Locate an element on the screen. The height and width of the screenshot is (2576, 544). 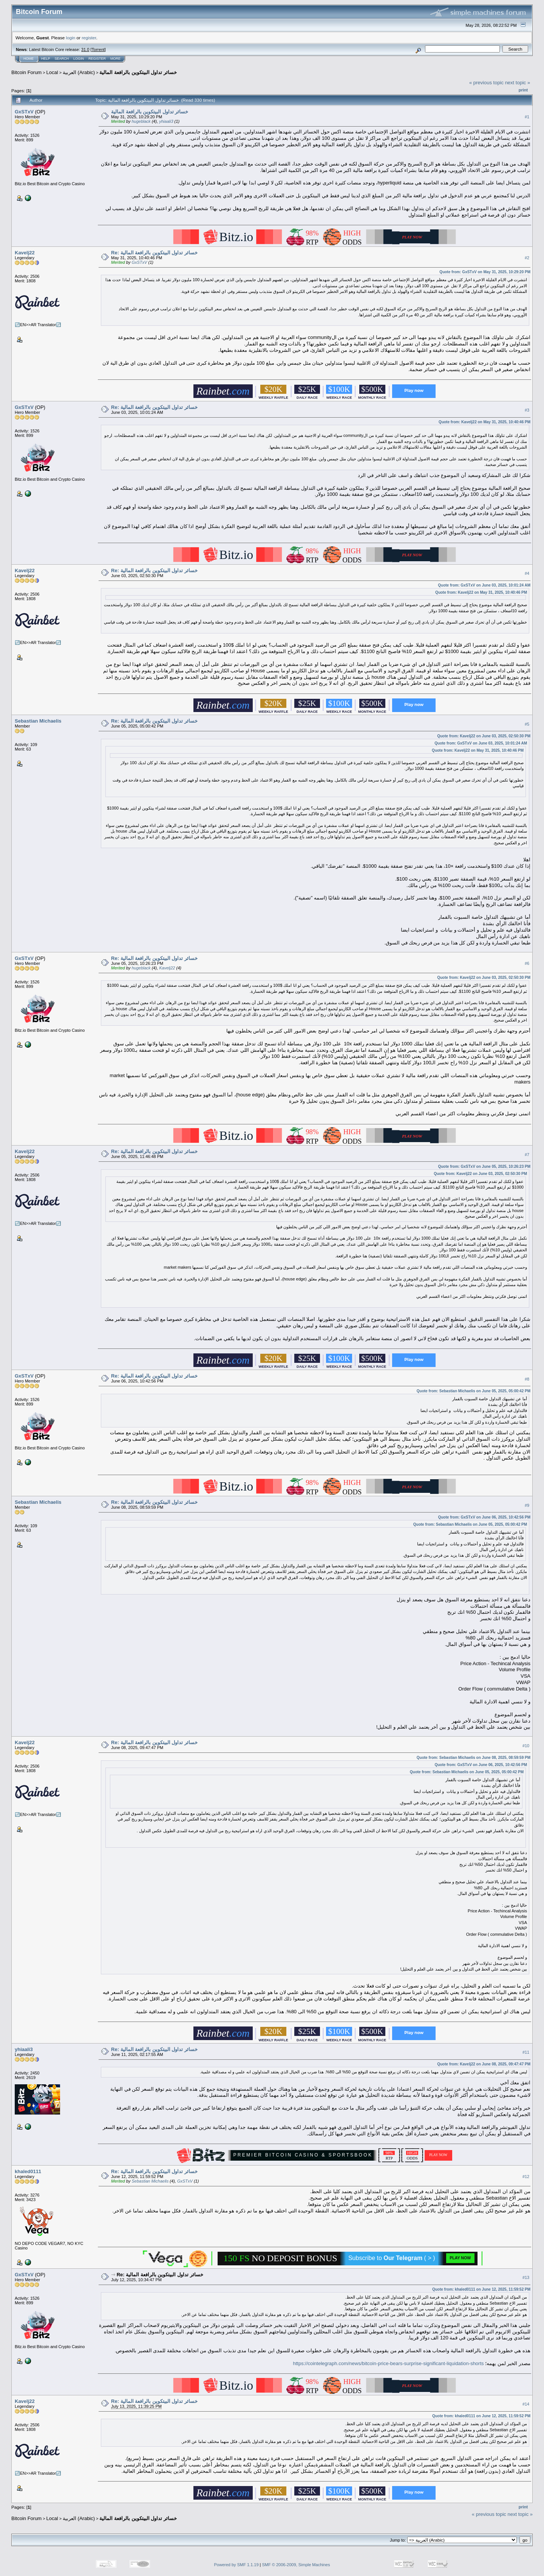
Quote from: GxSTxV on May 31, 2025, 10:29:20 PM is located at coordinates (484, 272).